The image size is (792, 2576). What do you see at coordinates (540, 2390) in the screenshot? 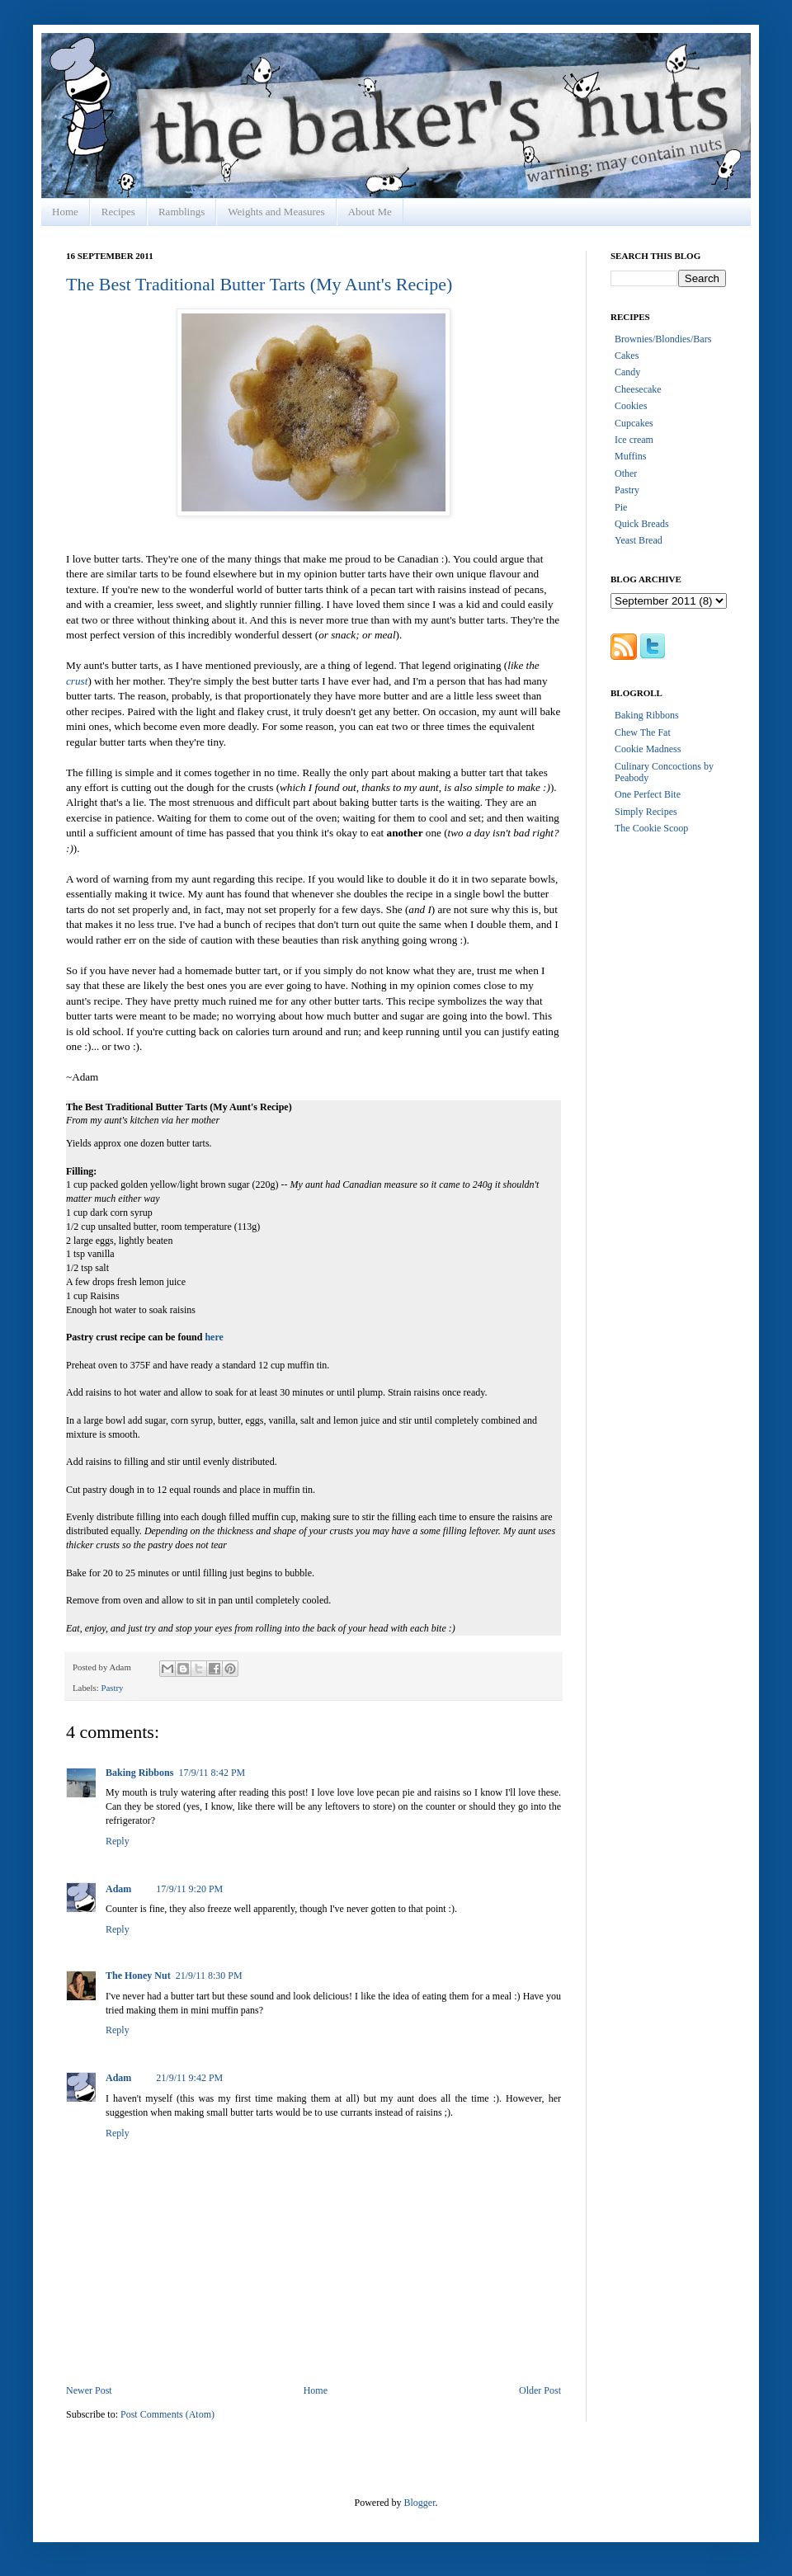
I see `Older Post` at bounding box center [540, 2390].